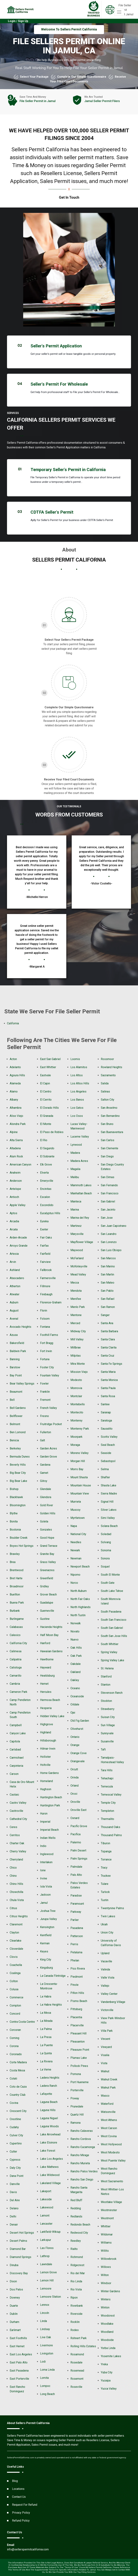 Image resolution: width=138 pixels, height=2576 pixels. What do you see at coordinates (45, 2337) in the screenshot?
I see `Live Oak` at bounding box center [45, 2337].